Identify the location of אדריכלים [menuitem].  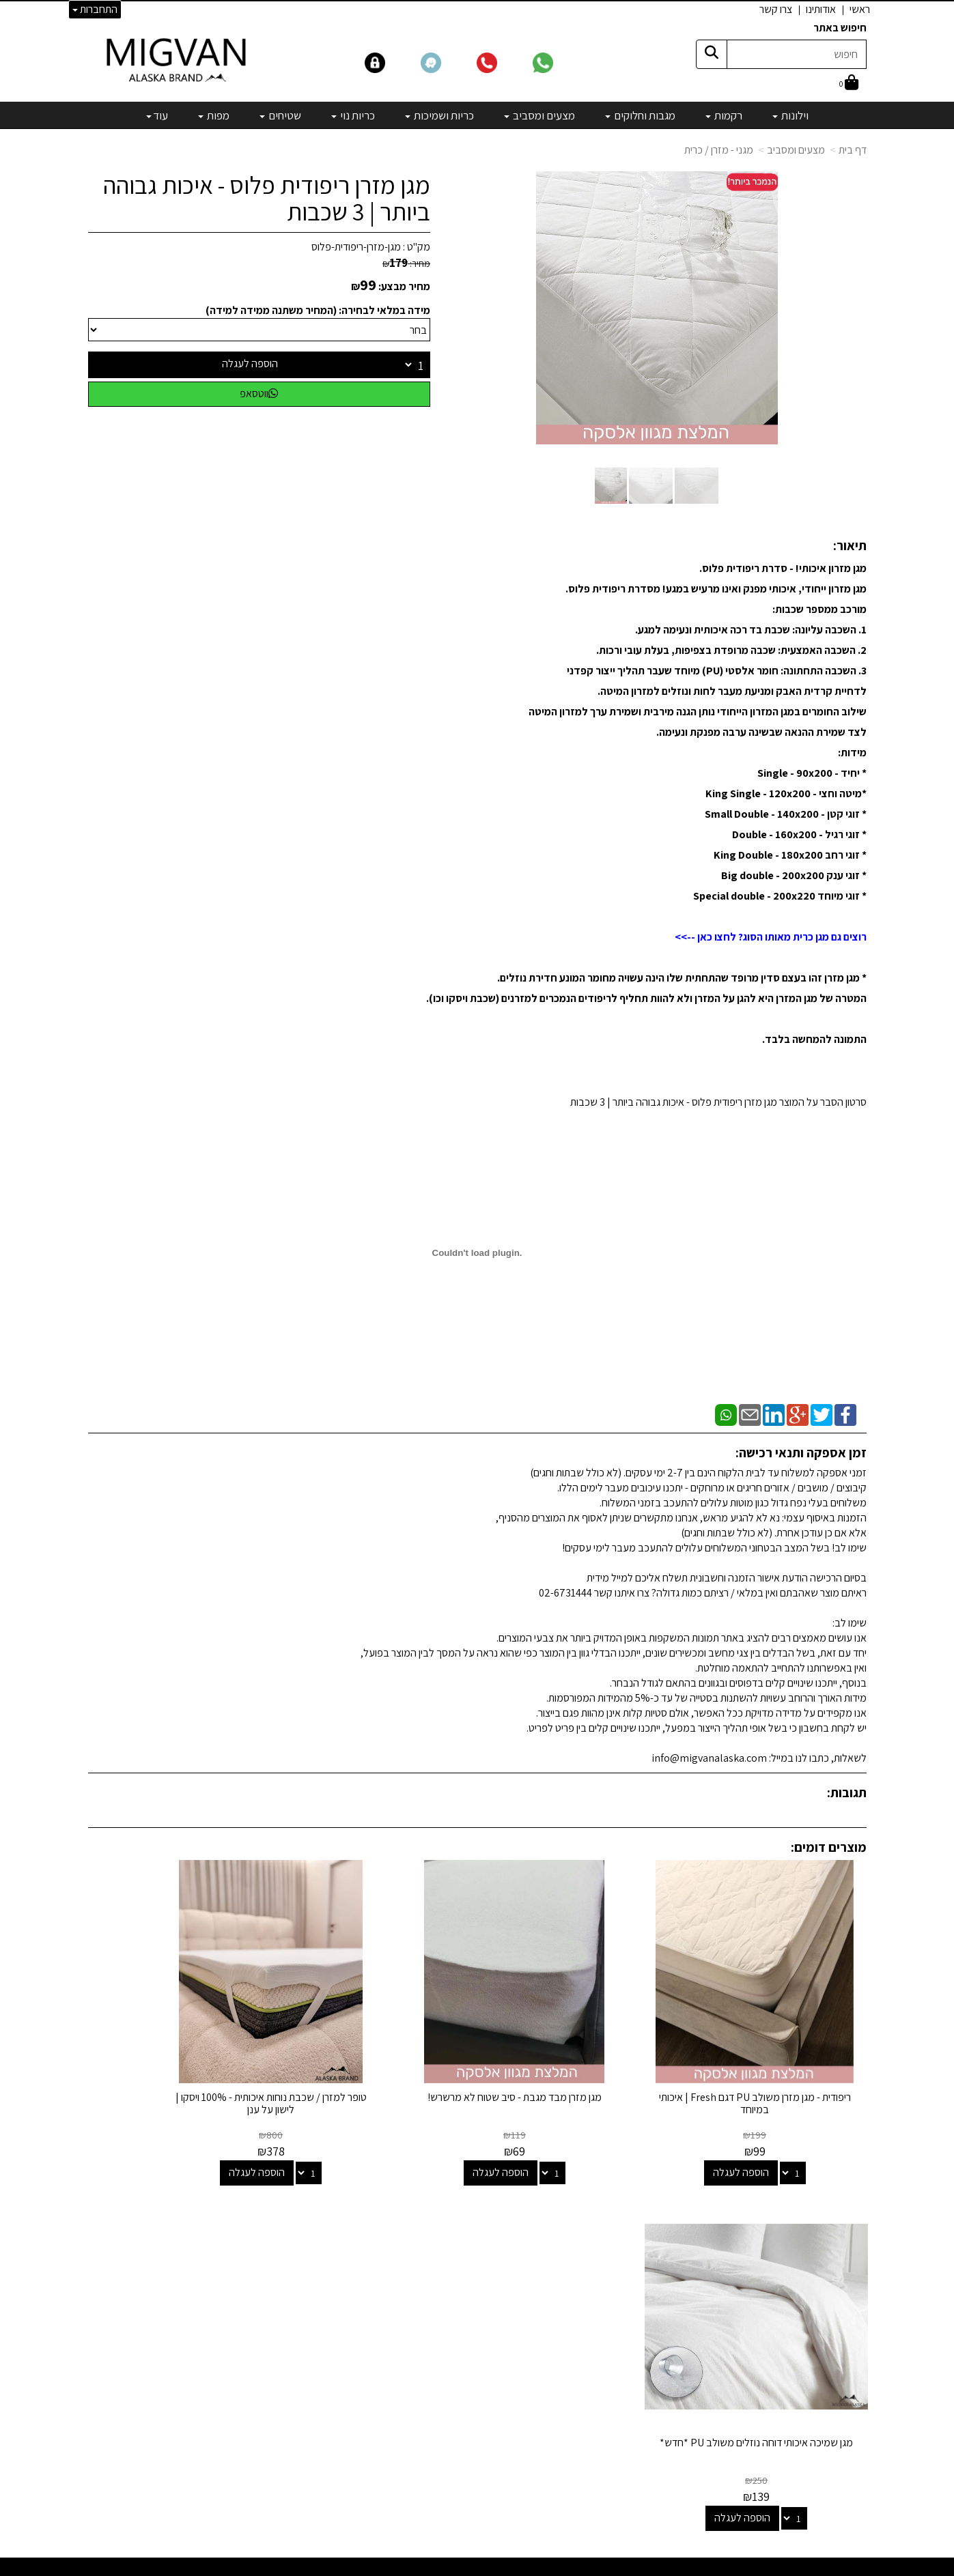
(848, 2279).